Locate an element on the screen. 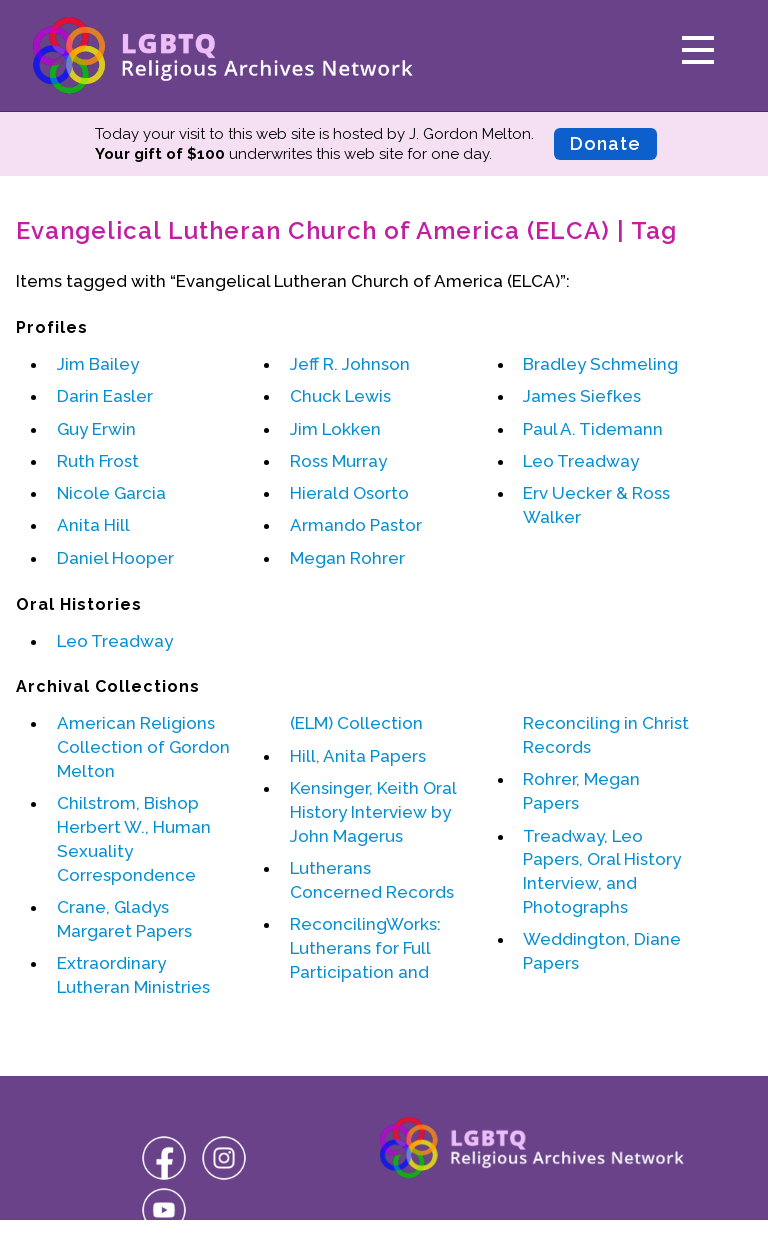  Bradley Schmeling is located at coordinates (600, 364).